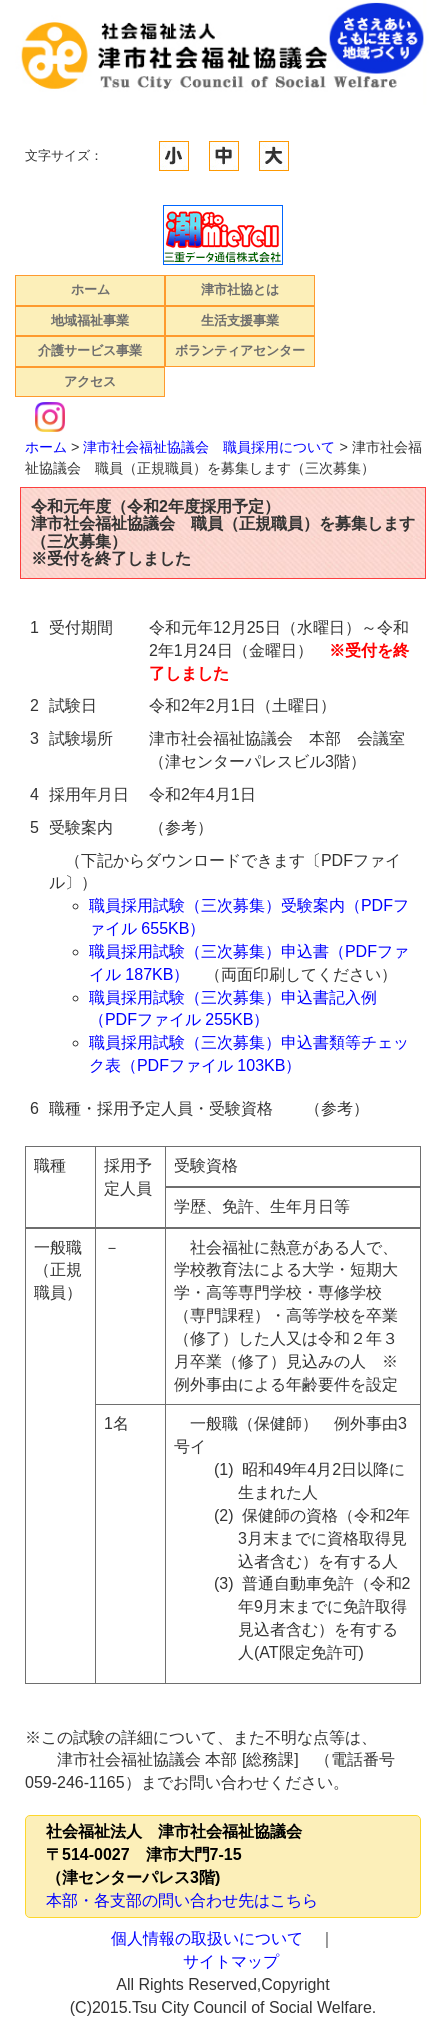 This screenshot has width=446, height=2020. I want to click on 個人情報の取扱いについて, so click(207, 1938).